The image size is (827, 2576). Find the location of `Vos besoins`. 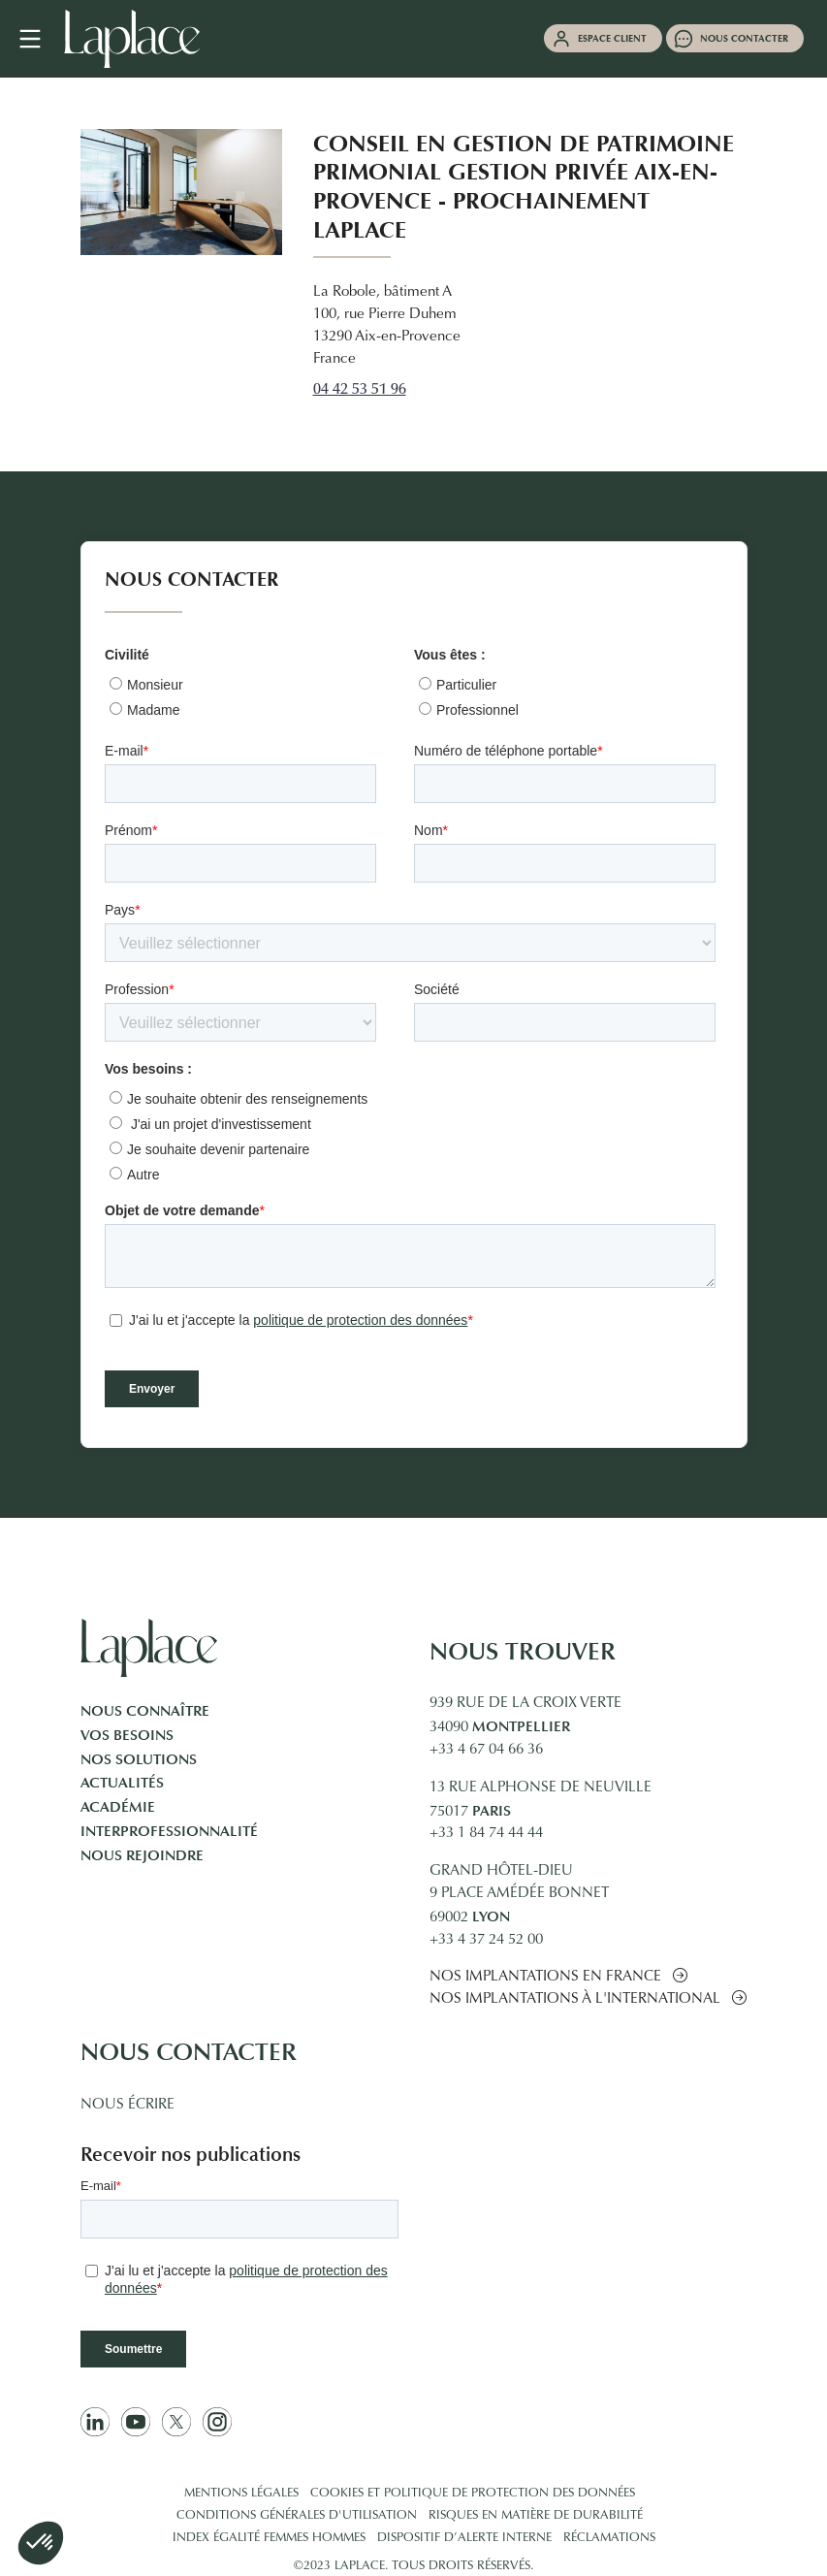

Vos besoins is located at coordinates (127, 1735).